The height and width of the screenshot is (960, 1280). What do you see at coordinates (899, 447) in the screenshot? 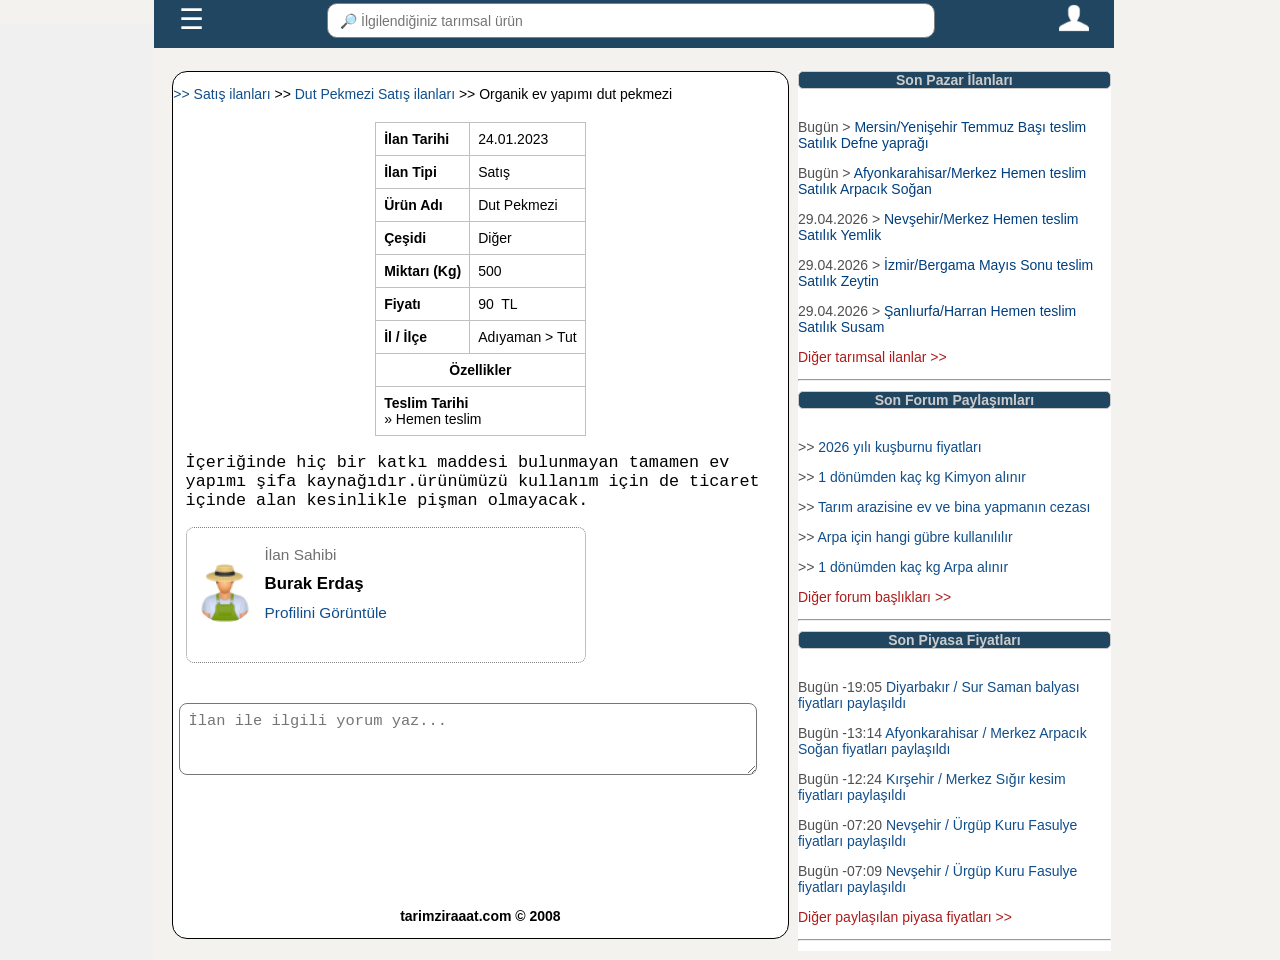
I see `2026 yılı kuşburnu fiyatları` at bounding box center [899, 447].